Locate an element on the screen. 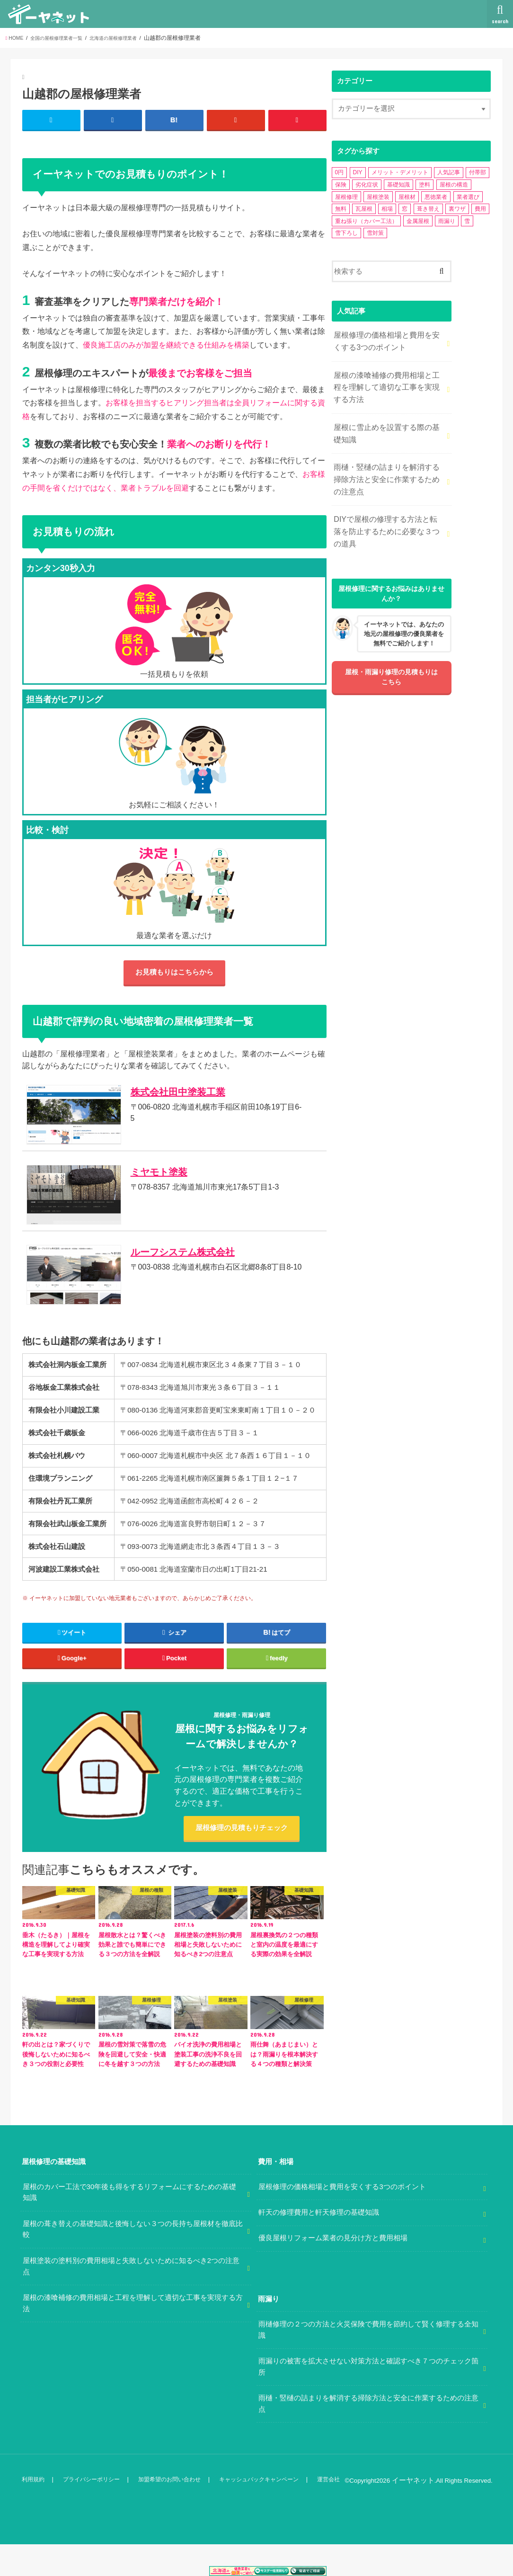 This screenshot has width=513, height=2576. 劣化症状 [劣化症状 (2個の項目)] is located at coordinates (366, 184).